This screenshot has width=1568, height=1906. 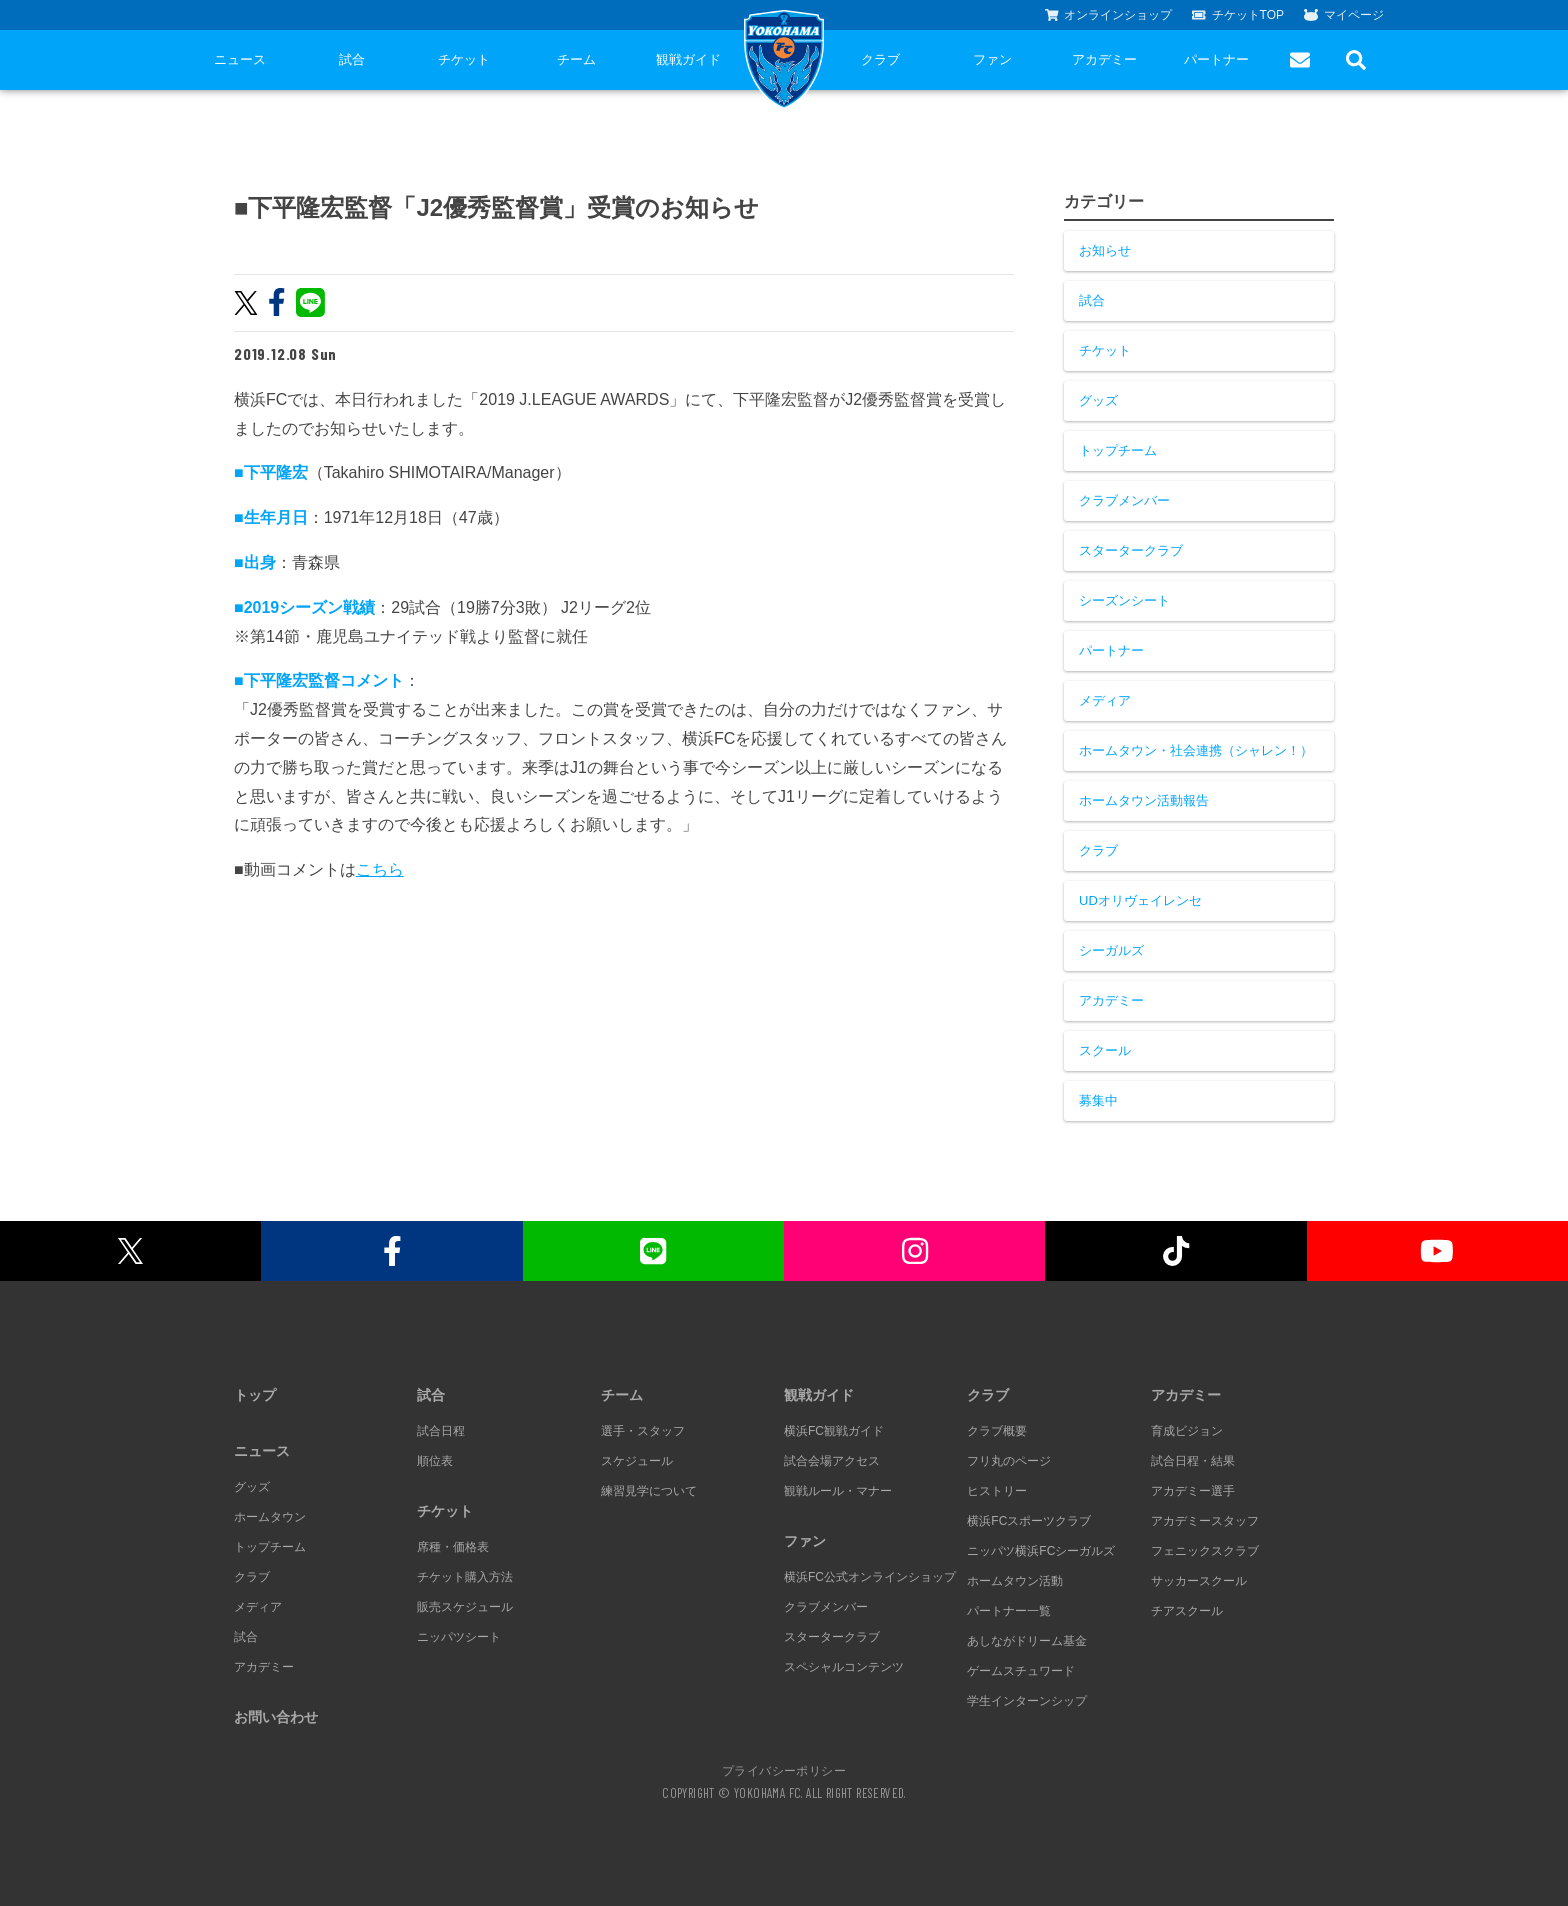 What do you see at coordinates (1027, 1641) in the screenshot?
I see `あしながドリーム基金` at bounding box center [1027, 1641].